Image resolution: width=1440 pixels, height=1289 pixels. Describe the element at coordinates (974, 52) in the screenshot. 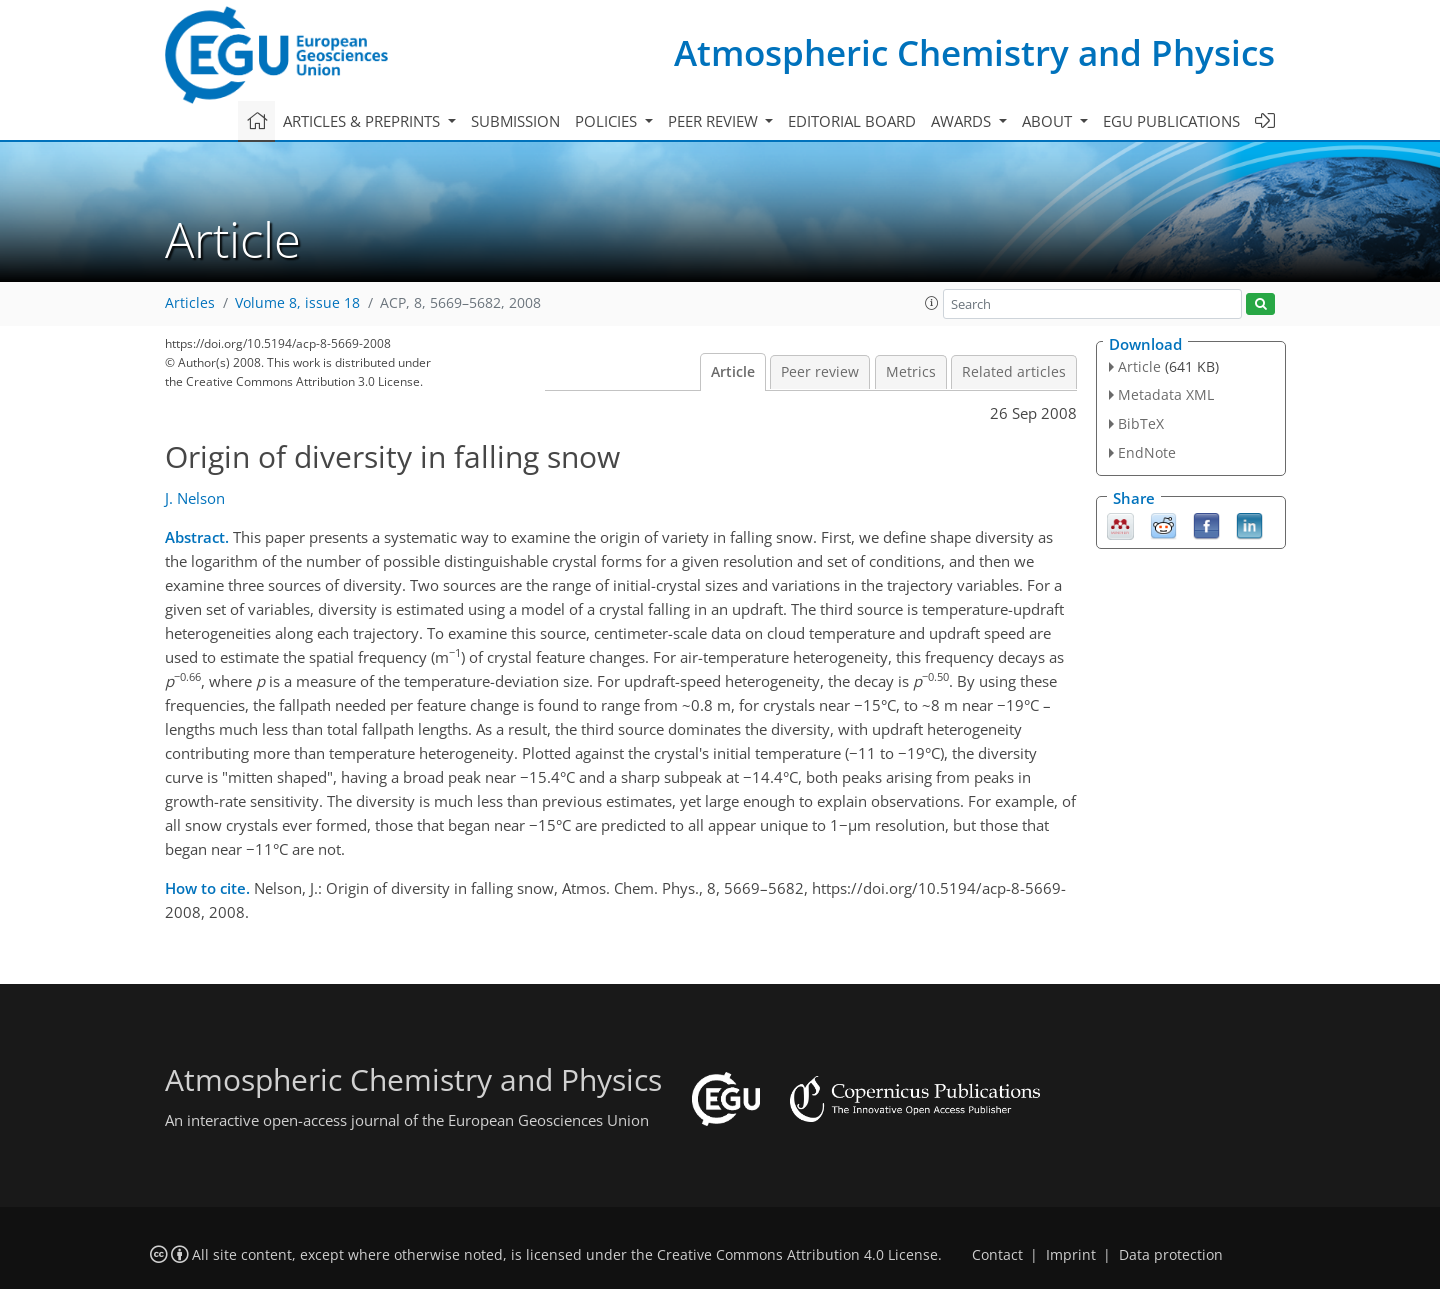

I see `Atmospheric Chemistry and Physics` at that location.